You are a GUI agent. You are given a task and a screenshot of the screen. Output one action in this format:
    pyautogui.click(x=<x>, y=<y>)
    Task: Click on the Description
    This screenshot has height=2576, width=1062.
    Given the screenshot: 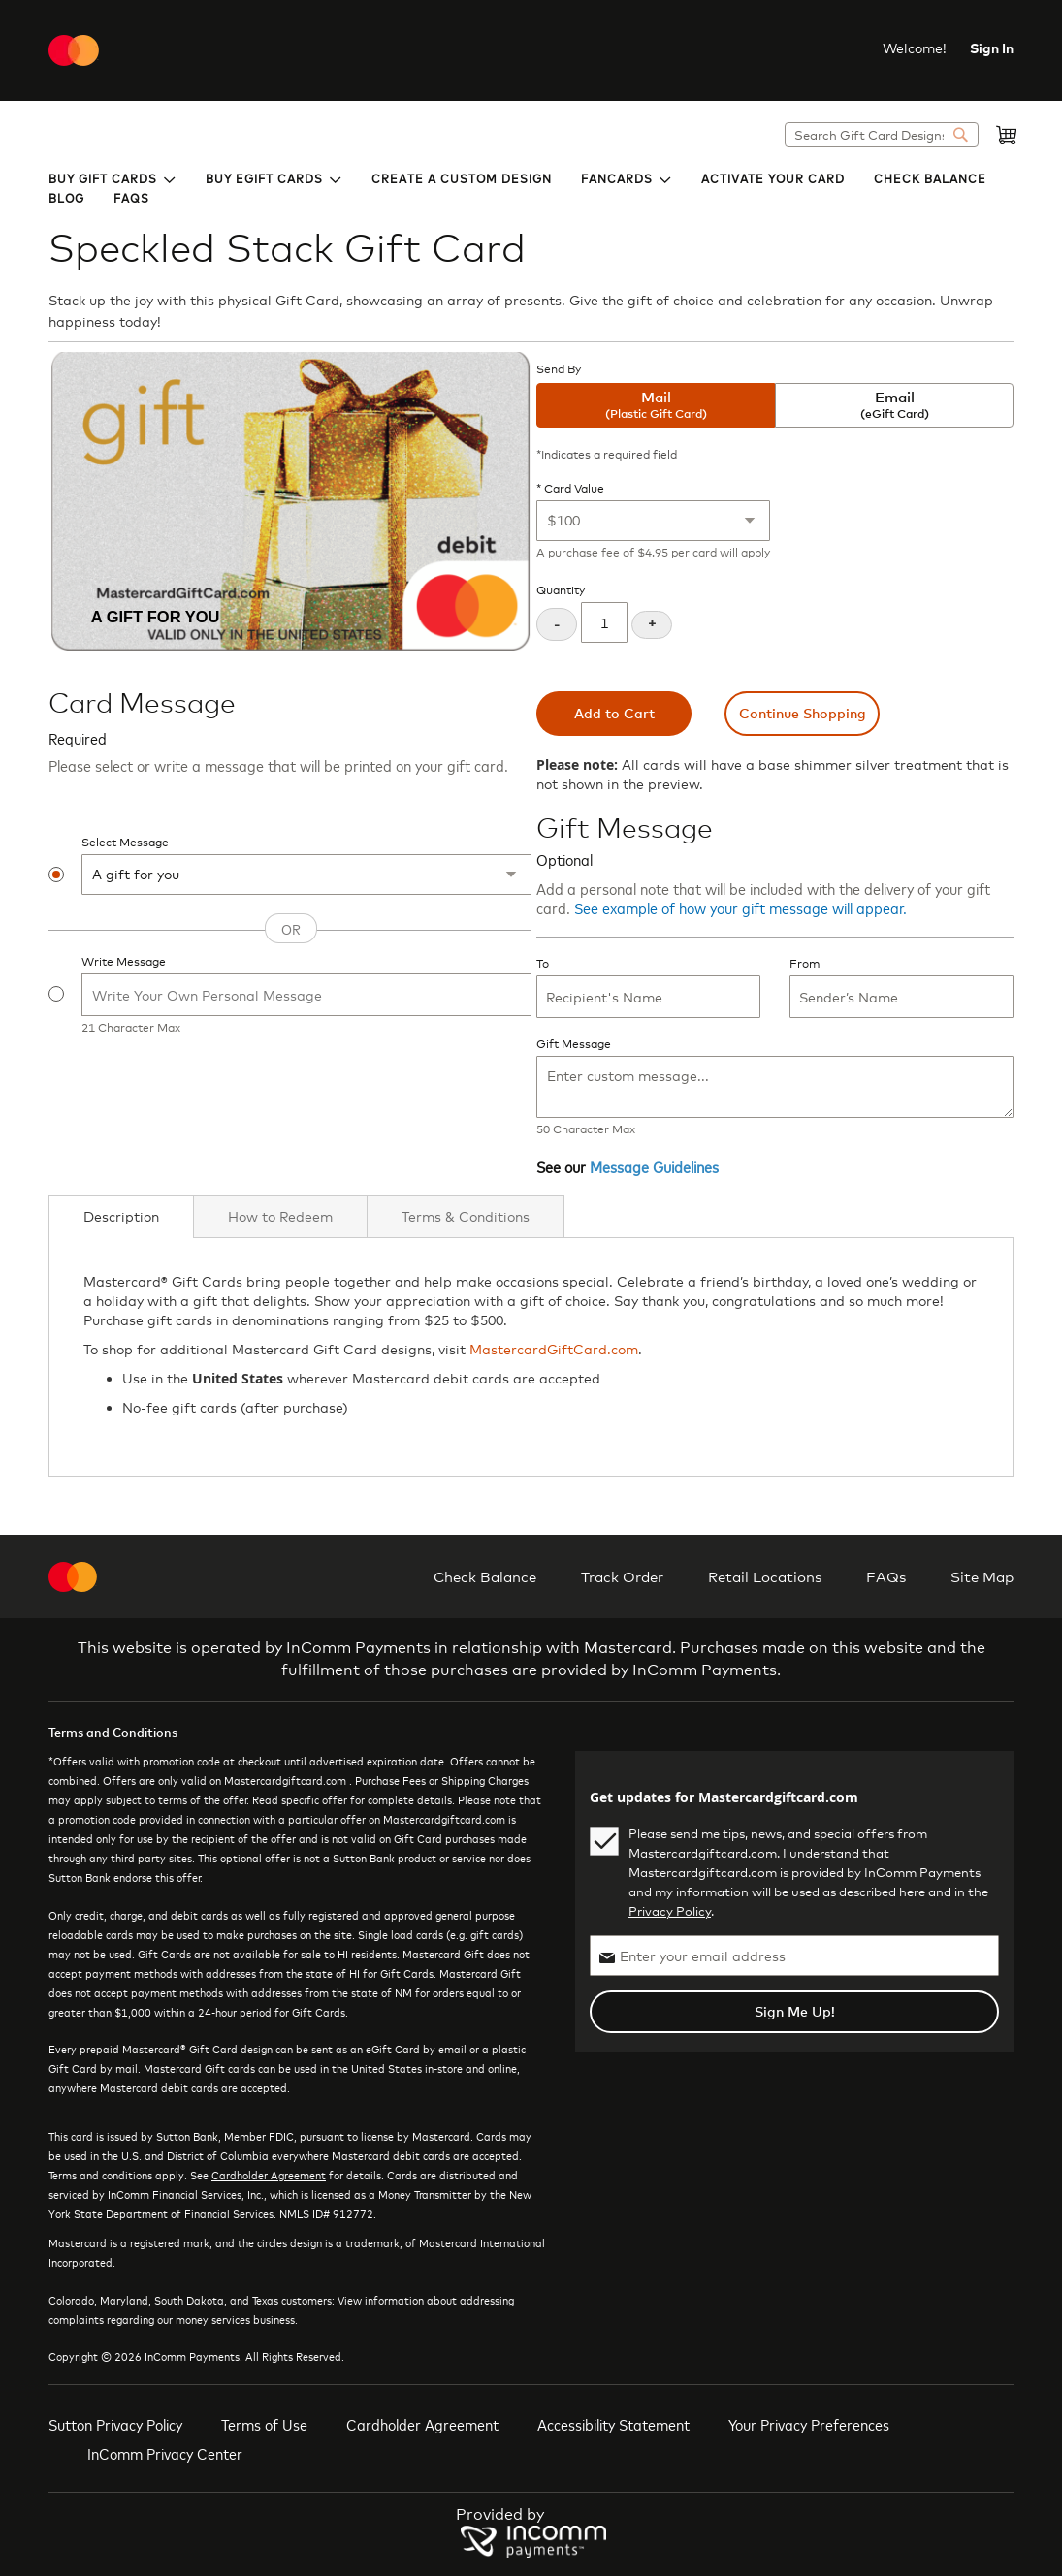 What is the action you would take?
    pyautogui.click(x=121, y=1216)
    